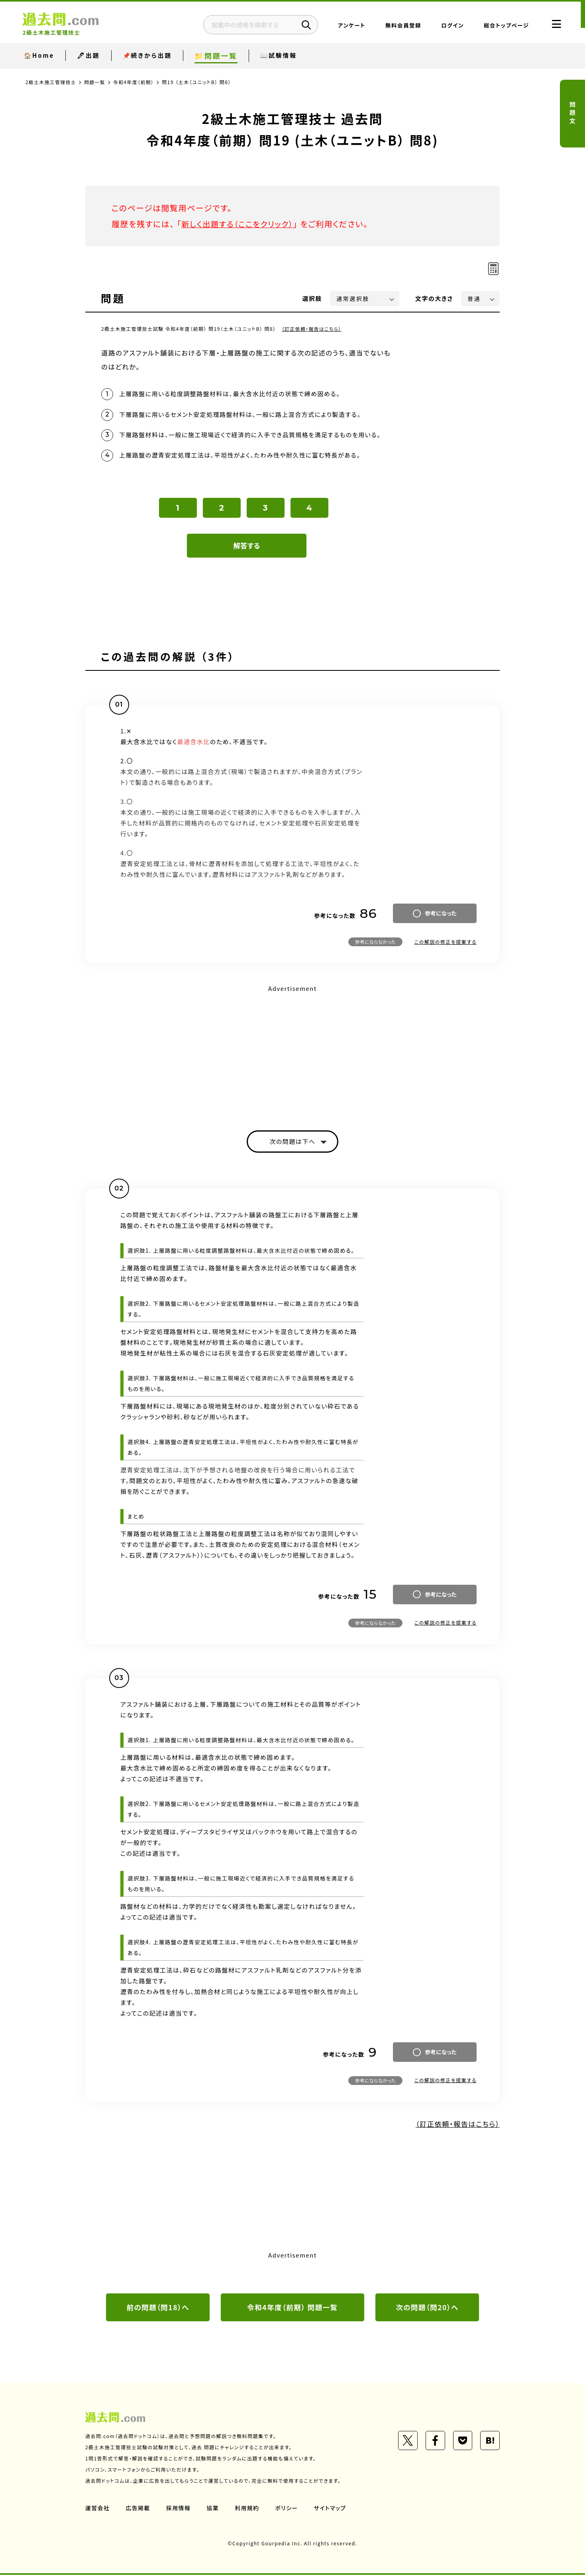 The image size is (585, 2576). I want to click on 前の問題（問18）へ, so click(158, 2308).